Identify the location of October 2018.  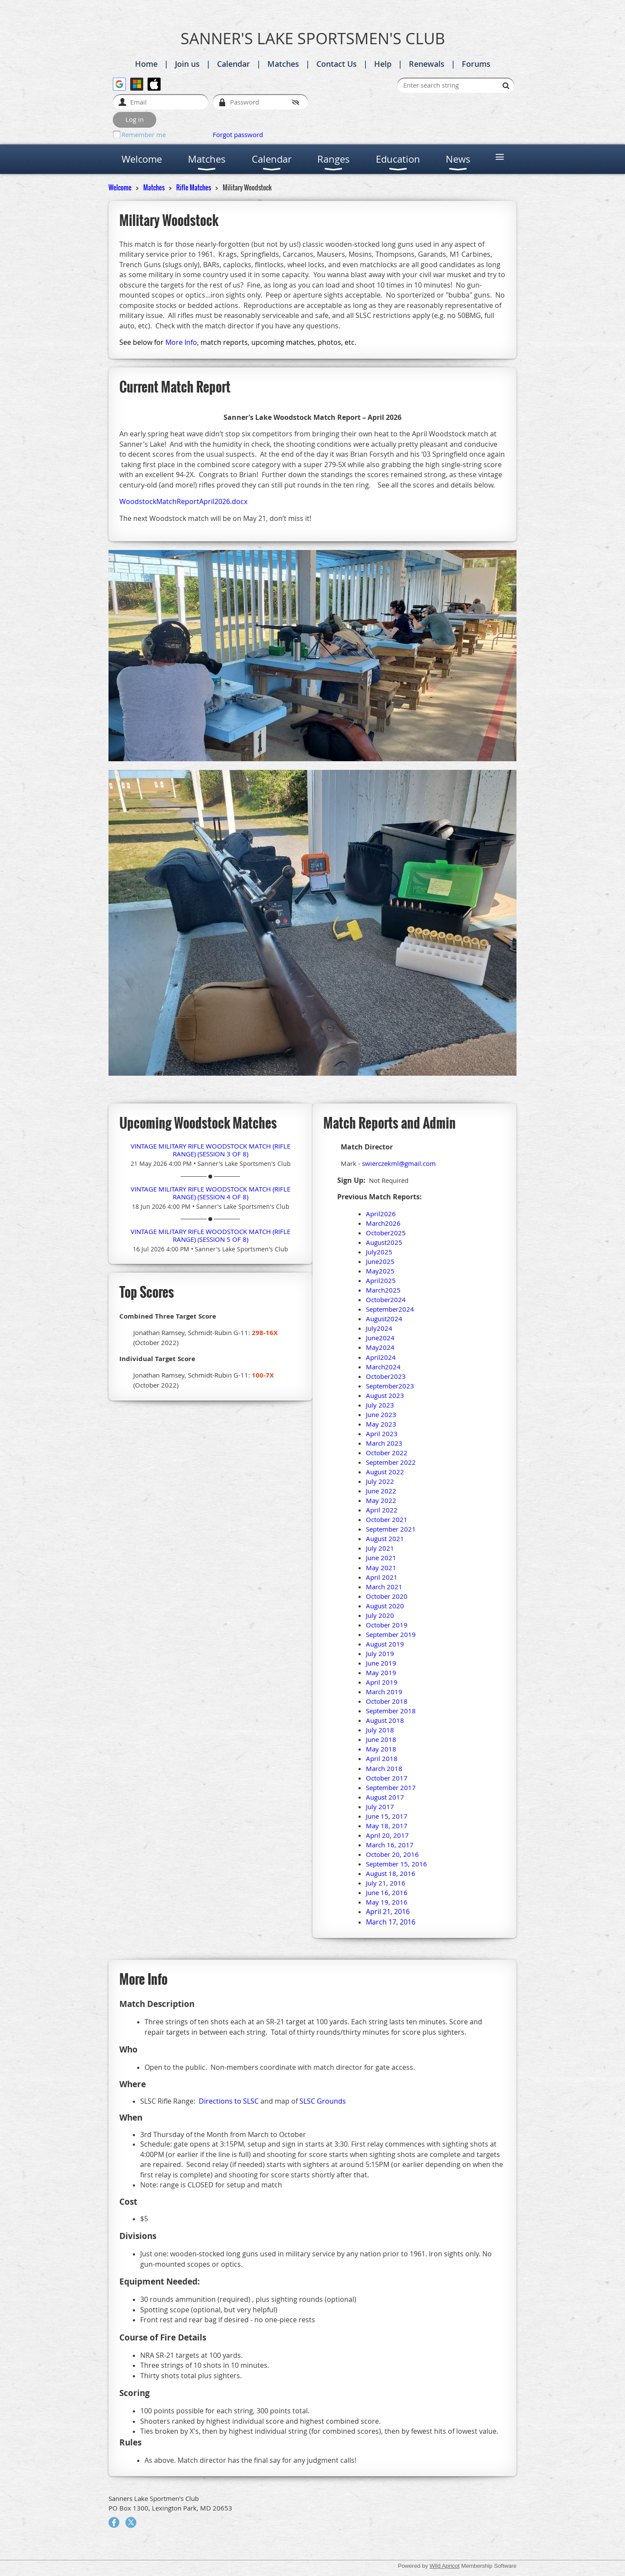
(387, 1701).